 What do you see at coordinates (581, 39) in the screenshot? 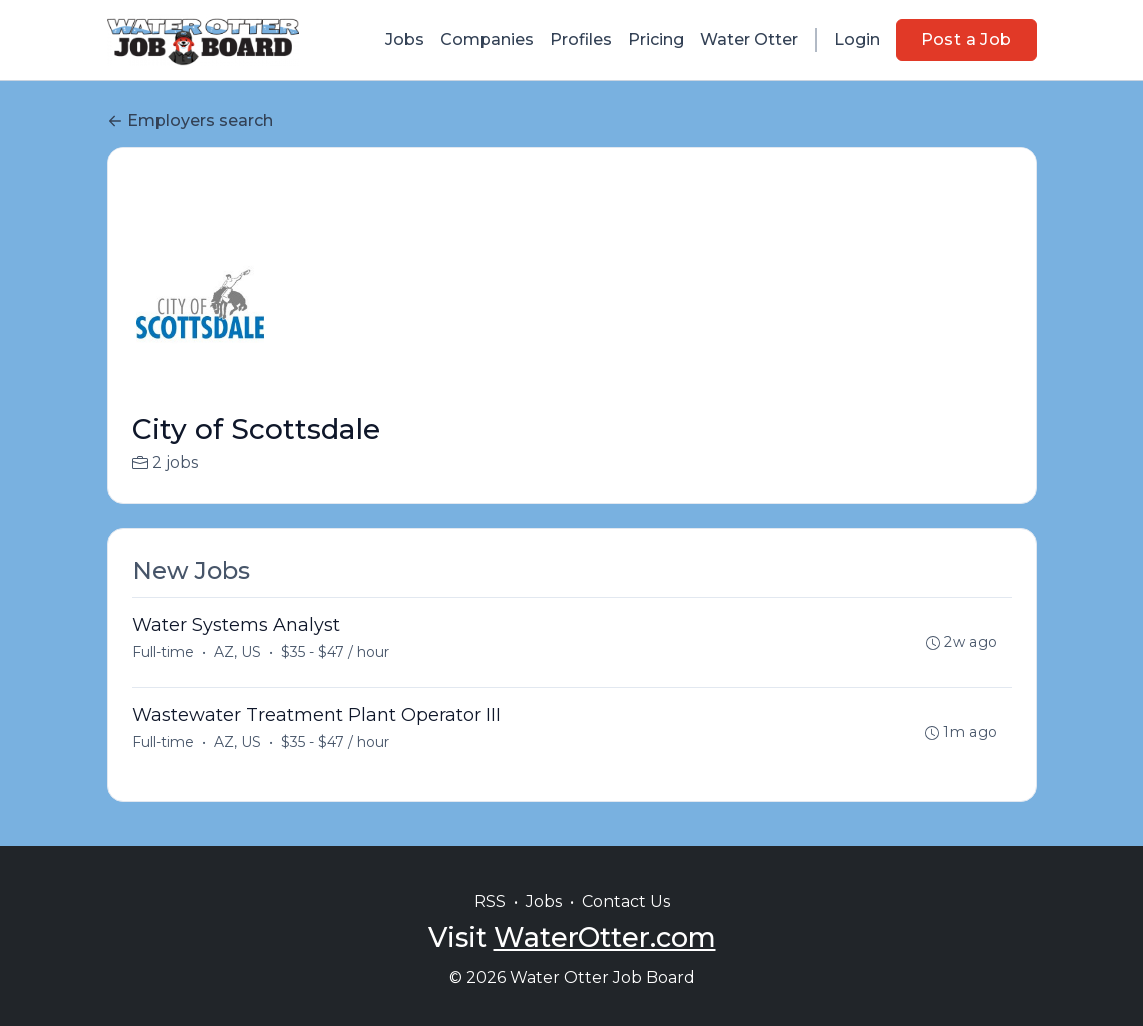
I see `Profiles` at bounding box center [581, 39].